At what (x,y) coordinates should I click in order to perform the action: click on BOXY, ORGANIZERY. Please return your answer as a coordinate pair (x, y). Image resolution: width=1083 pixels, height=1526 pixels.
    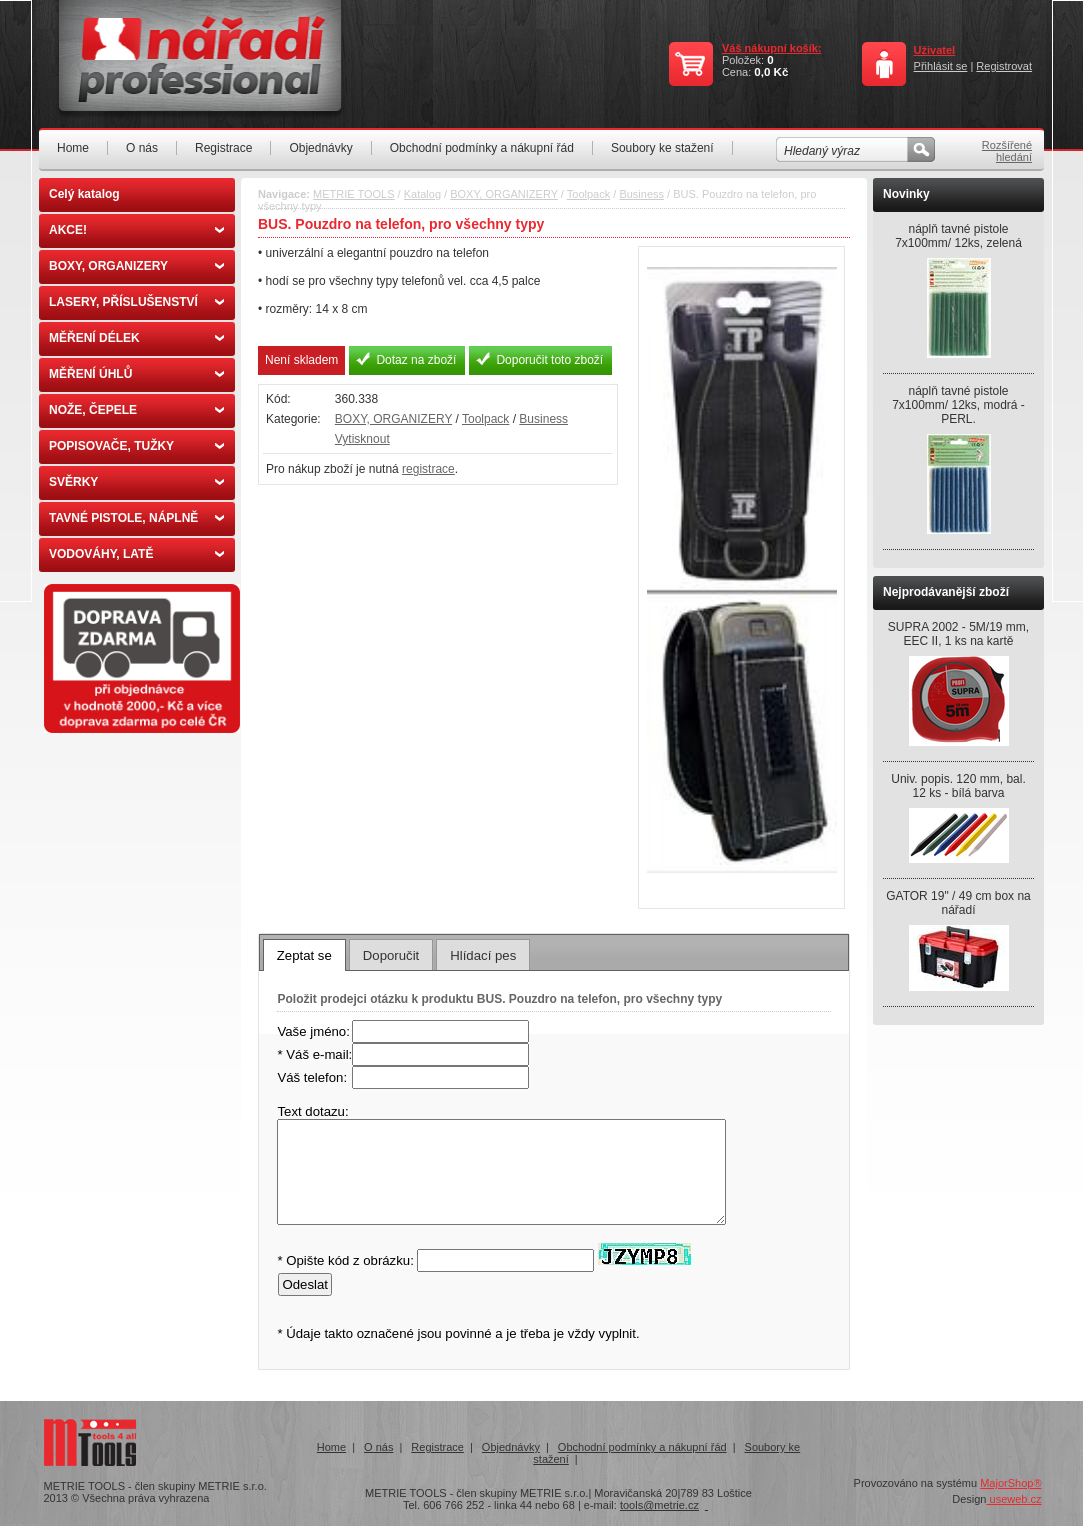
    Looking at the image, I should click on (136, 266).